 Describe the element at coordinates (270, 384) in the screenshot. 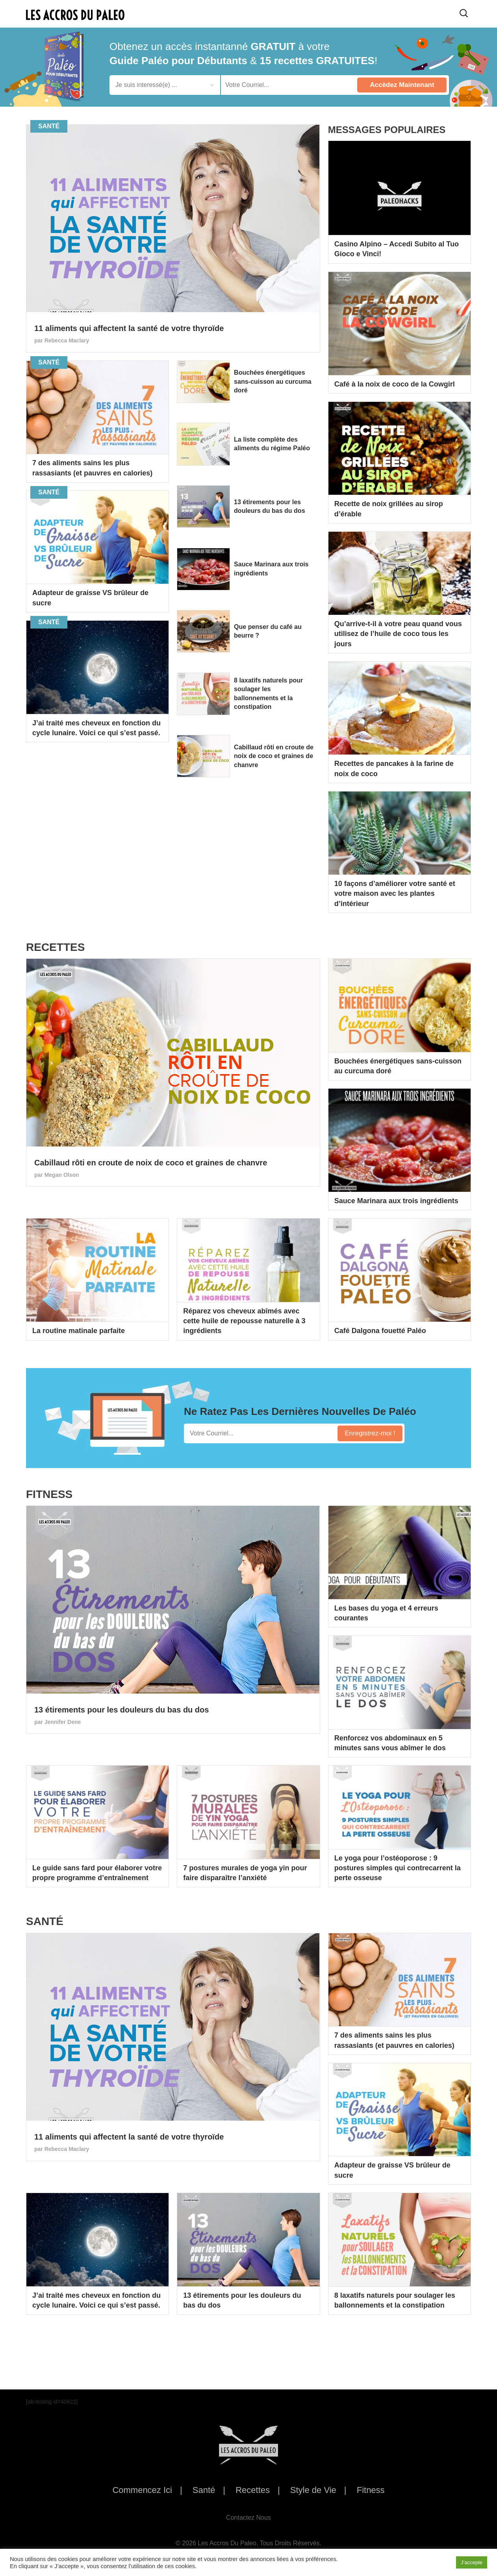

I see `Bouchées énergétiques sans-cuisson au curcuma doré` at that location.